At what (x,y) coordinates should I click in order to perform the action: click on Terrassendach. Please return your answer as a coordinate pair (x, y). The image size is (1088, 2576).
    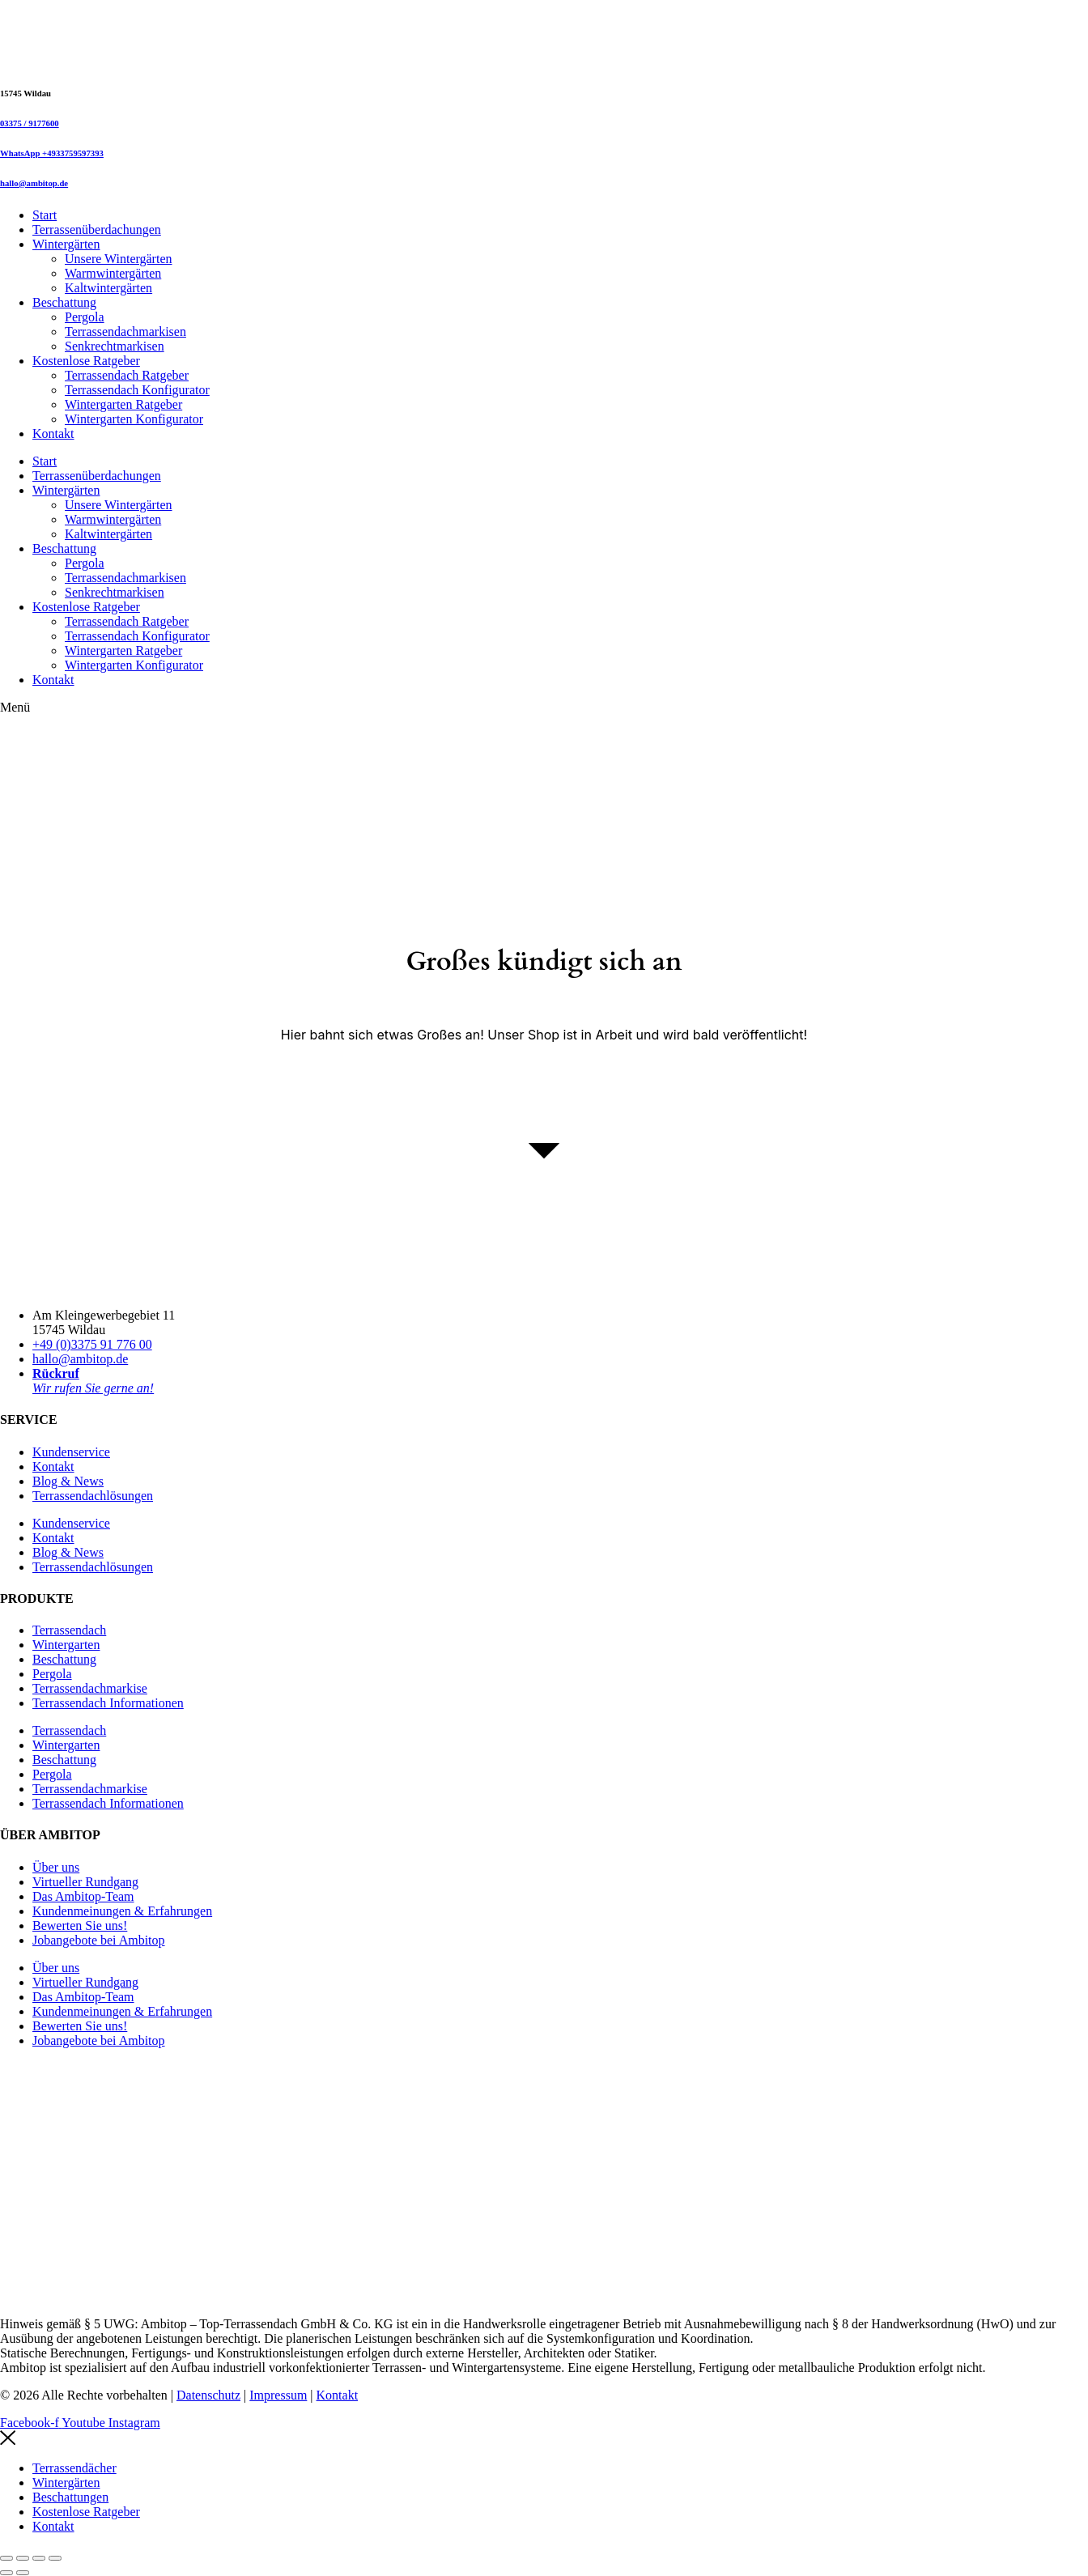
    Looking at the image, I should click on (69, 1630).